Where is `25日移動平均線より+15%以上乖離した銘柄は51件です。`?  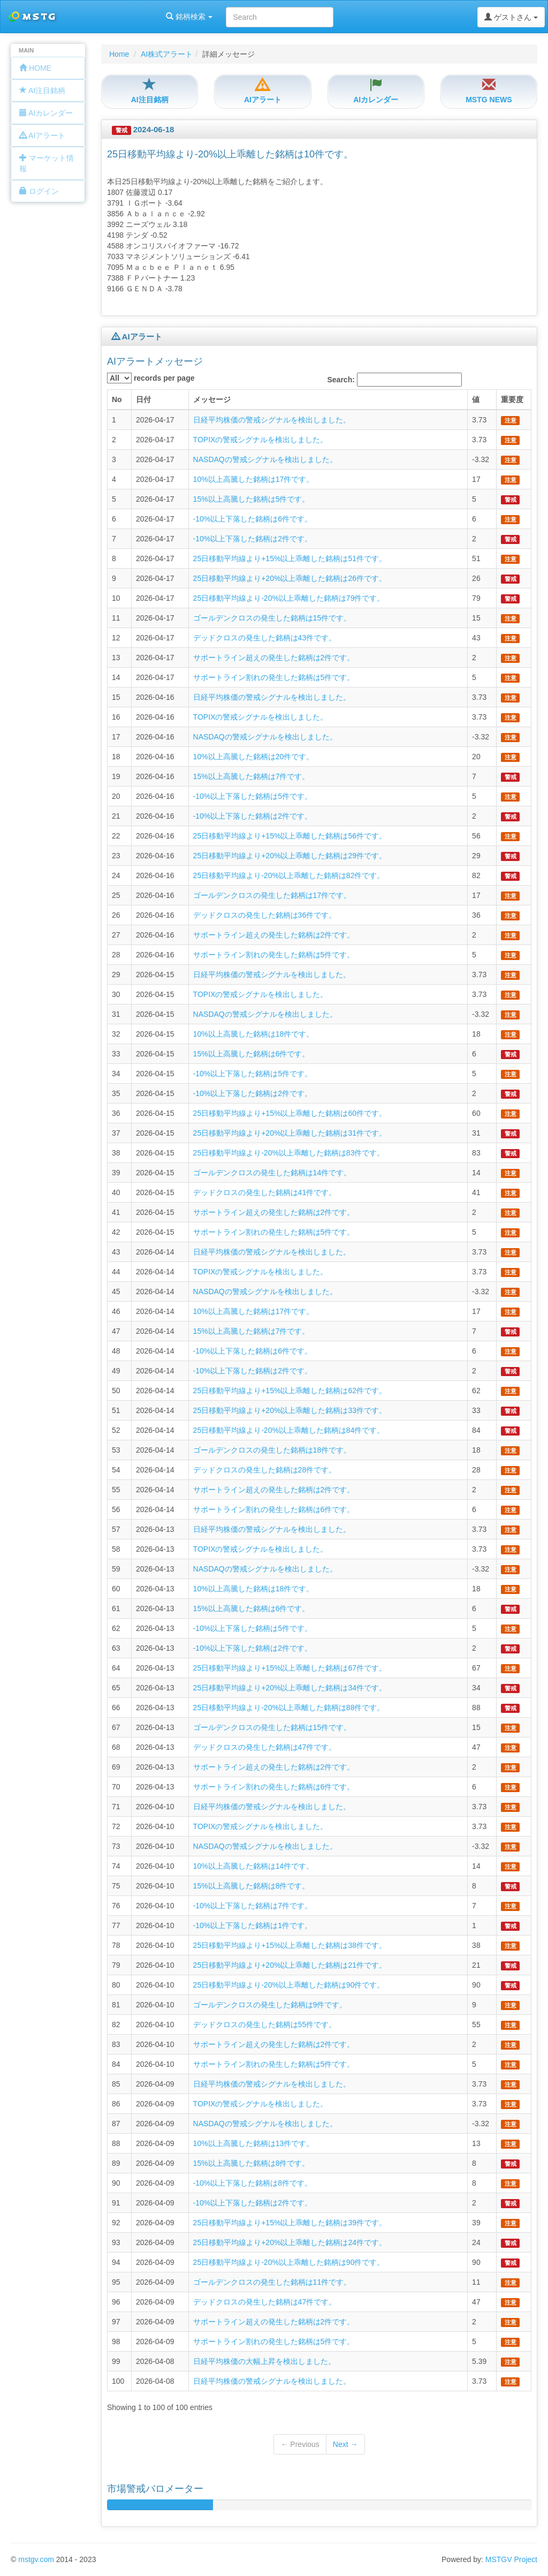 25日移動平均線より+15%以上乖離した銘柄は51件です。 is located at coordinates (289, 558).